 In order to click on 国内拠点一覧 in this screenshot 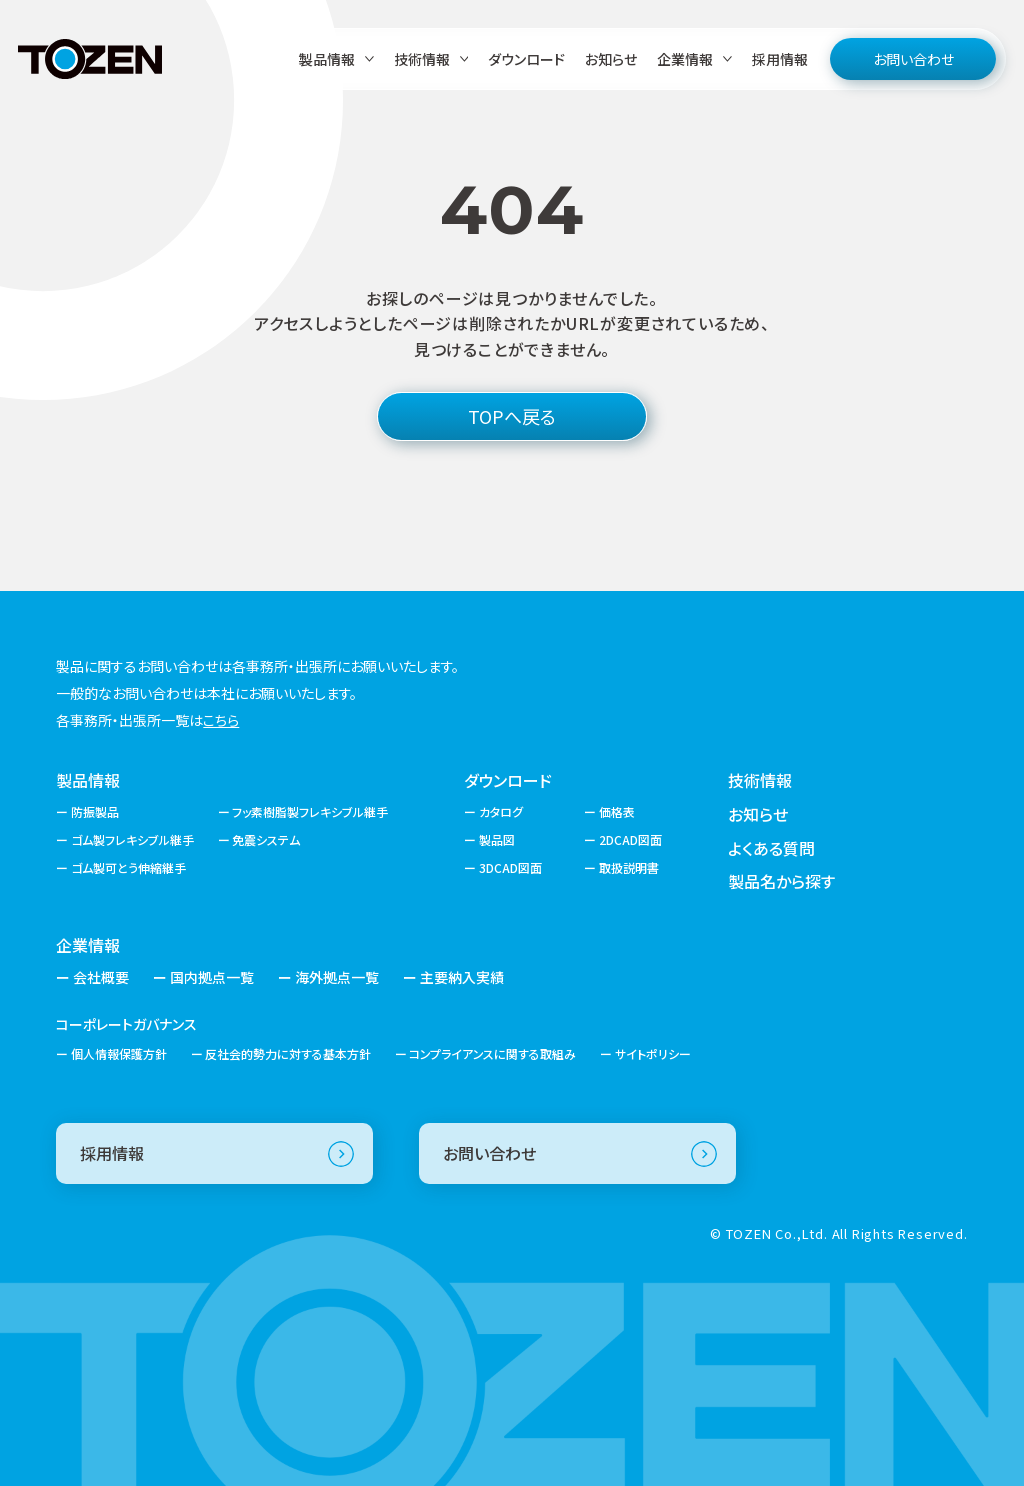, I will do `click(212, 977)`.